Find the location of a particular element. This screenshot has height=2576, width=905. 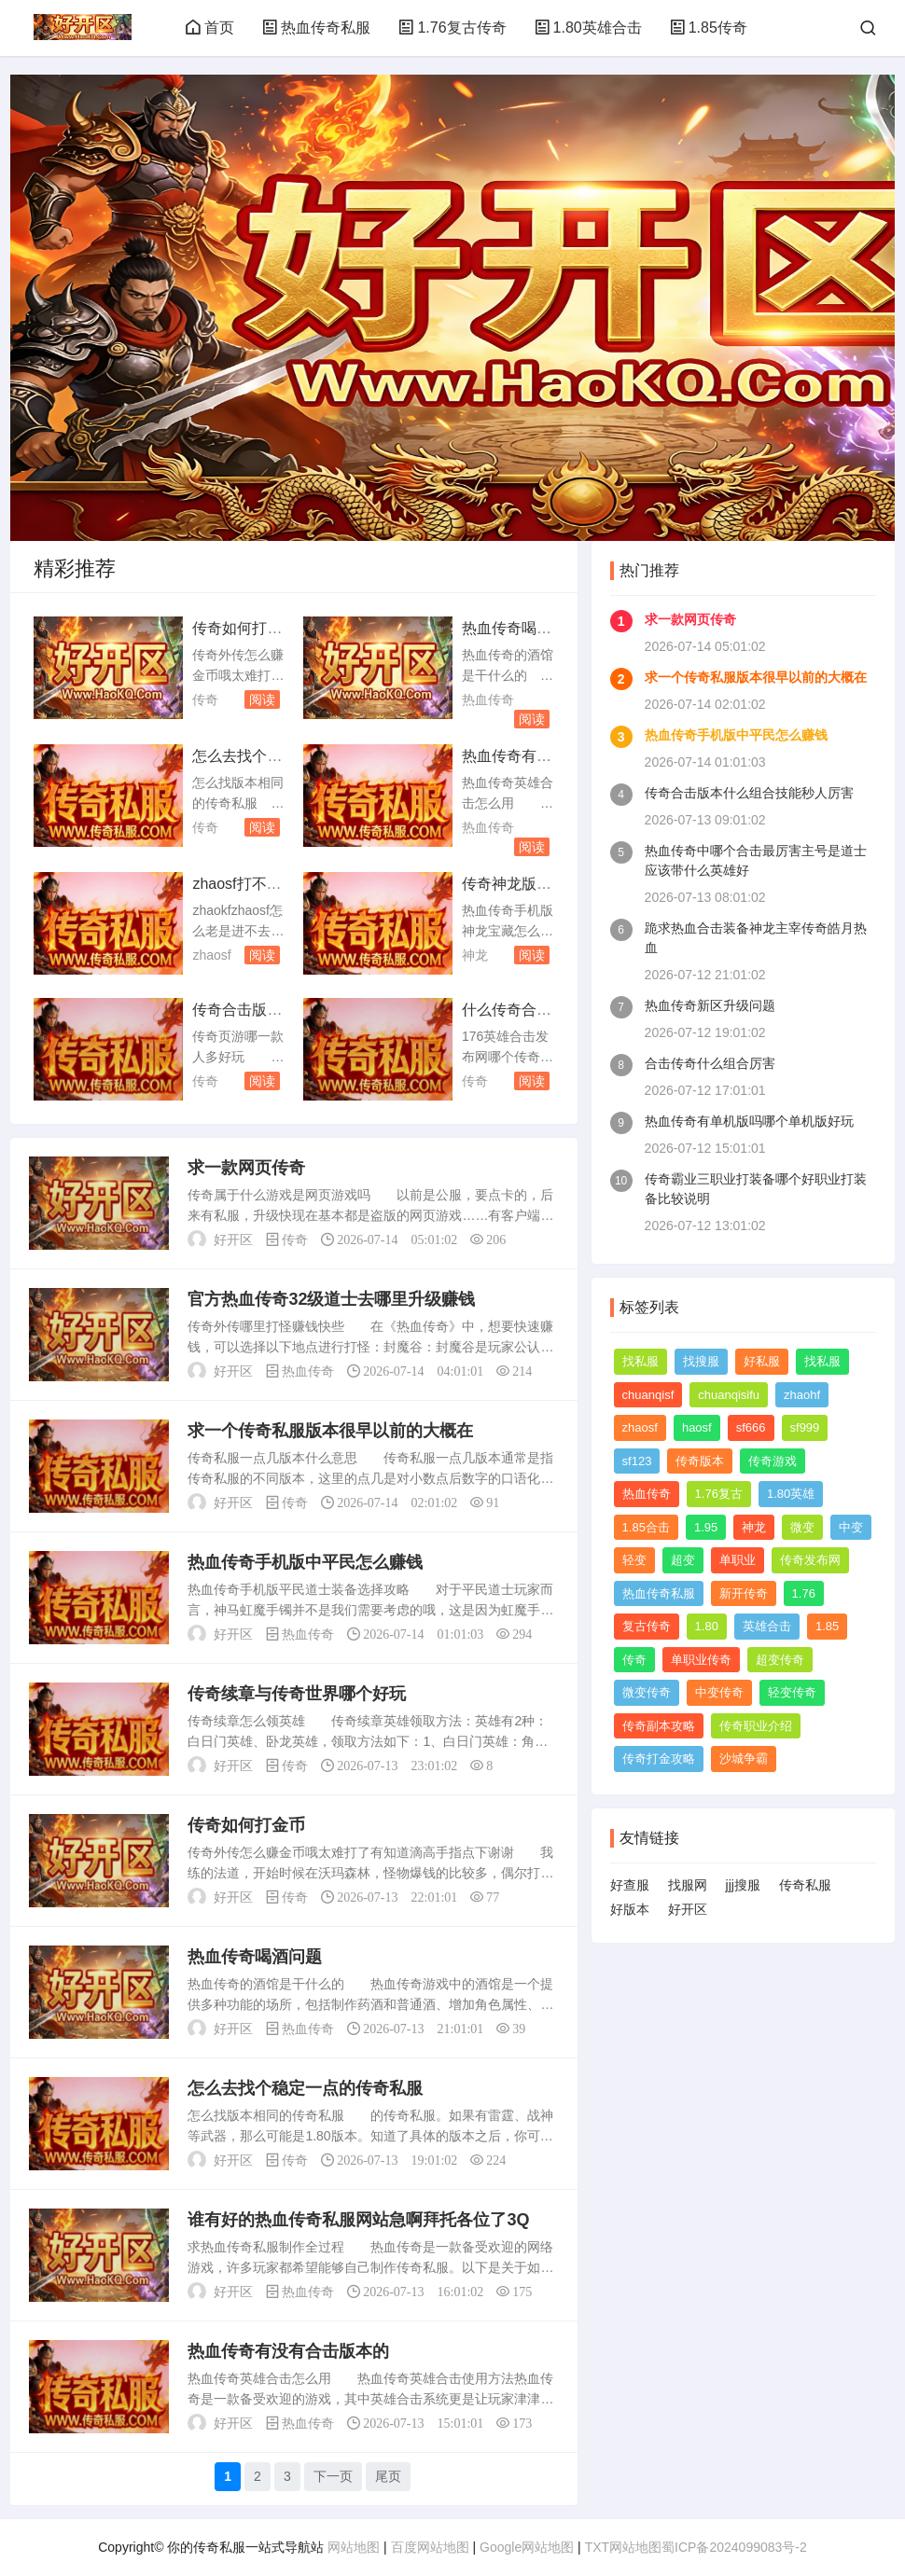

中变传奇 is located at coordinates (719, 1692).